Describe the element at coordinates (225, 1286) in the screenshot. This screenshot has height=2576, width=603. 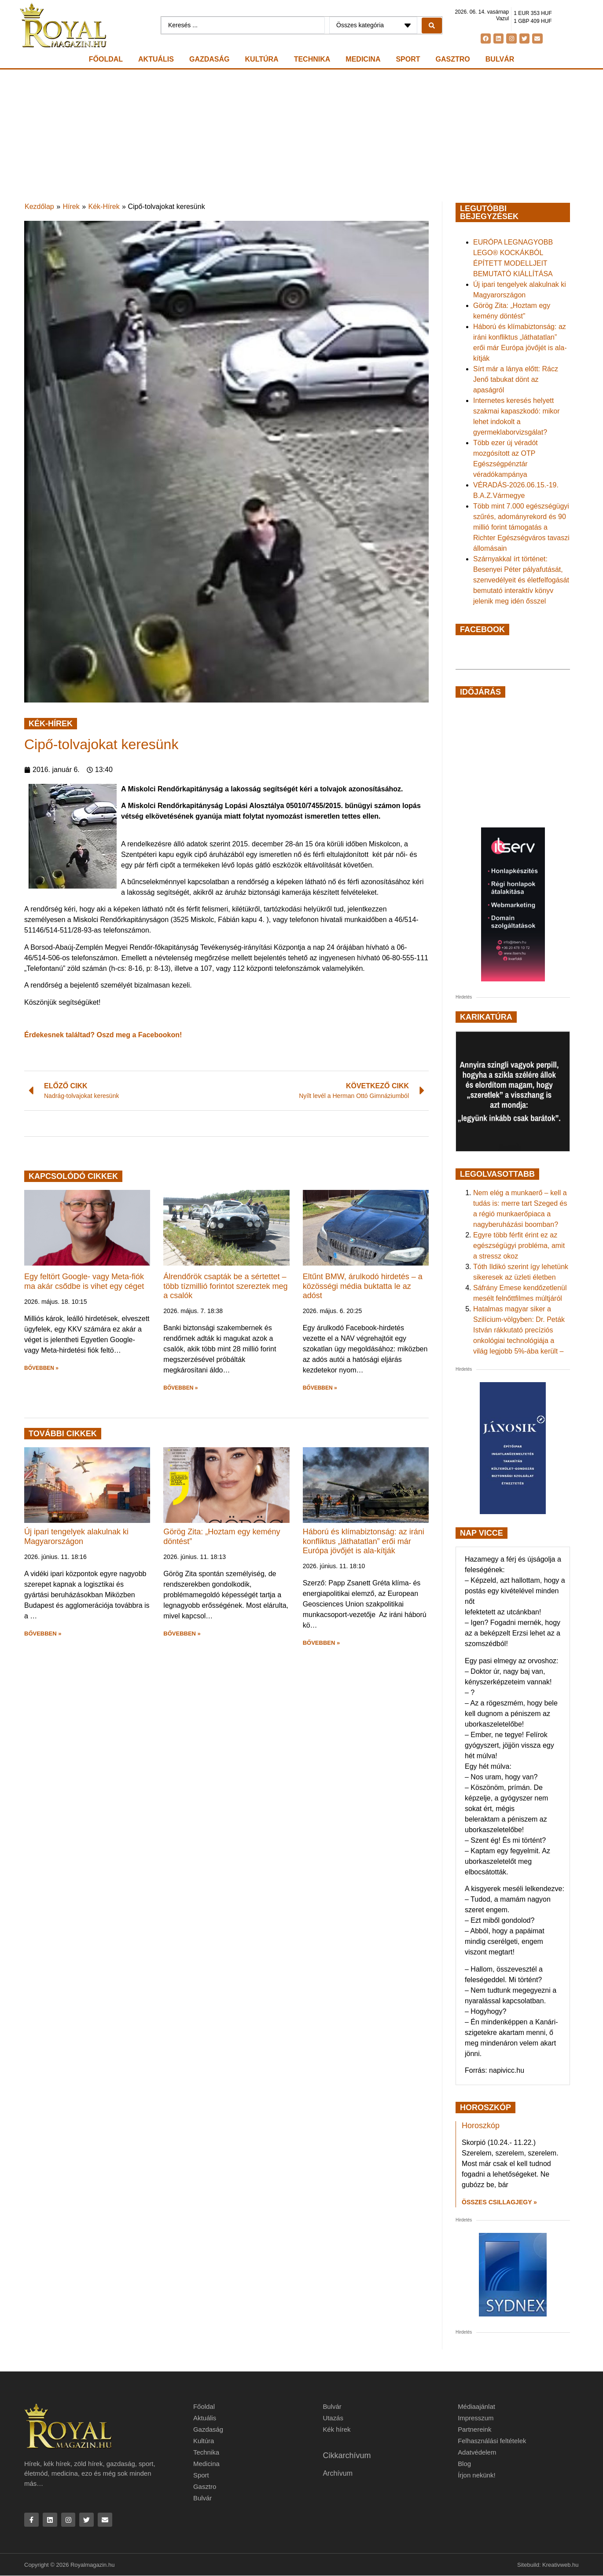
I see `Álrendőrök csapták be a sértettet – több tízmillió forintot szereztek meg a csalók` at that location.